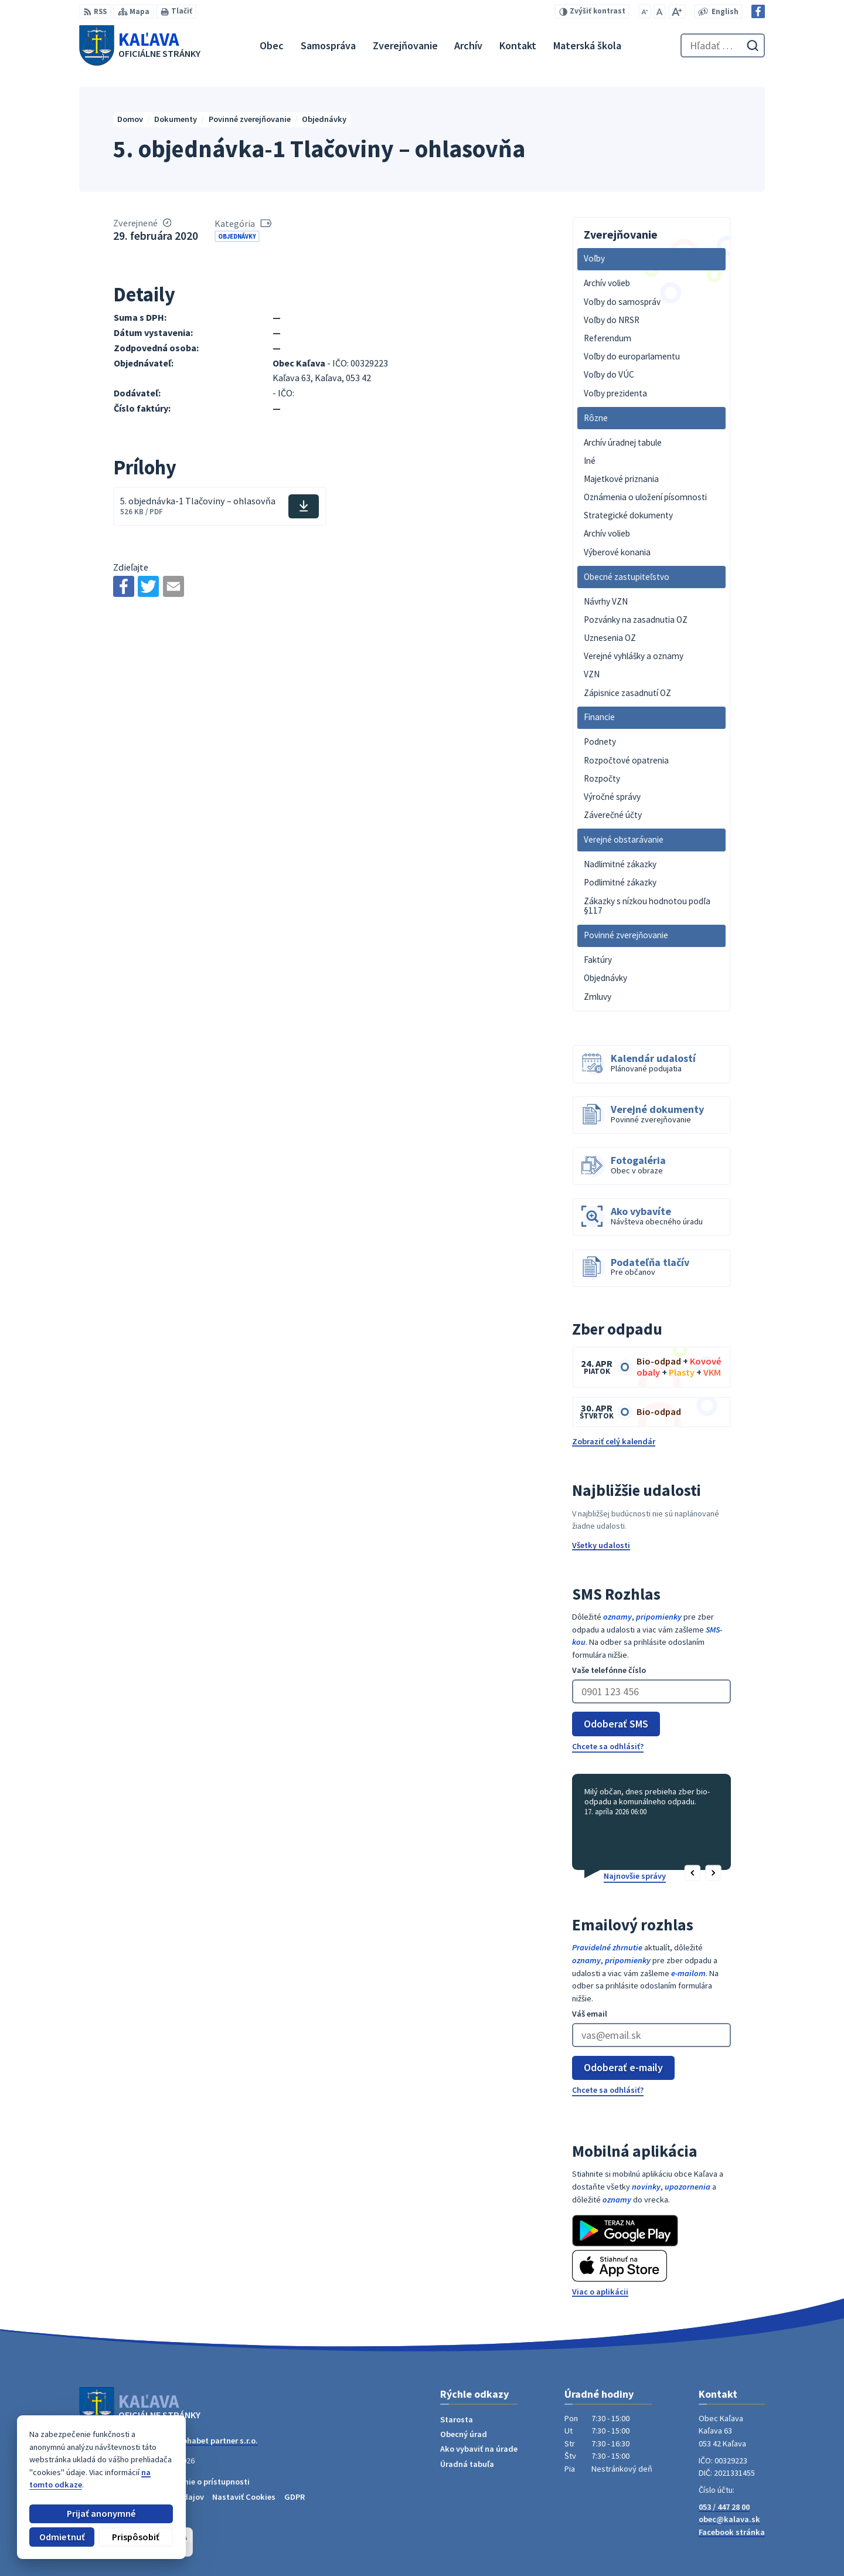 This screenshot has width=844, height=2576. I want to click on Odoberať SMS, so click(616, 1723).